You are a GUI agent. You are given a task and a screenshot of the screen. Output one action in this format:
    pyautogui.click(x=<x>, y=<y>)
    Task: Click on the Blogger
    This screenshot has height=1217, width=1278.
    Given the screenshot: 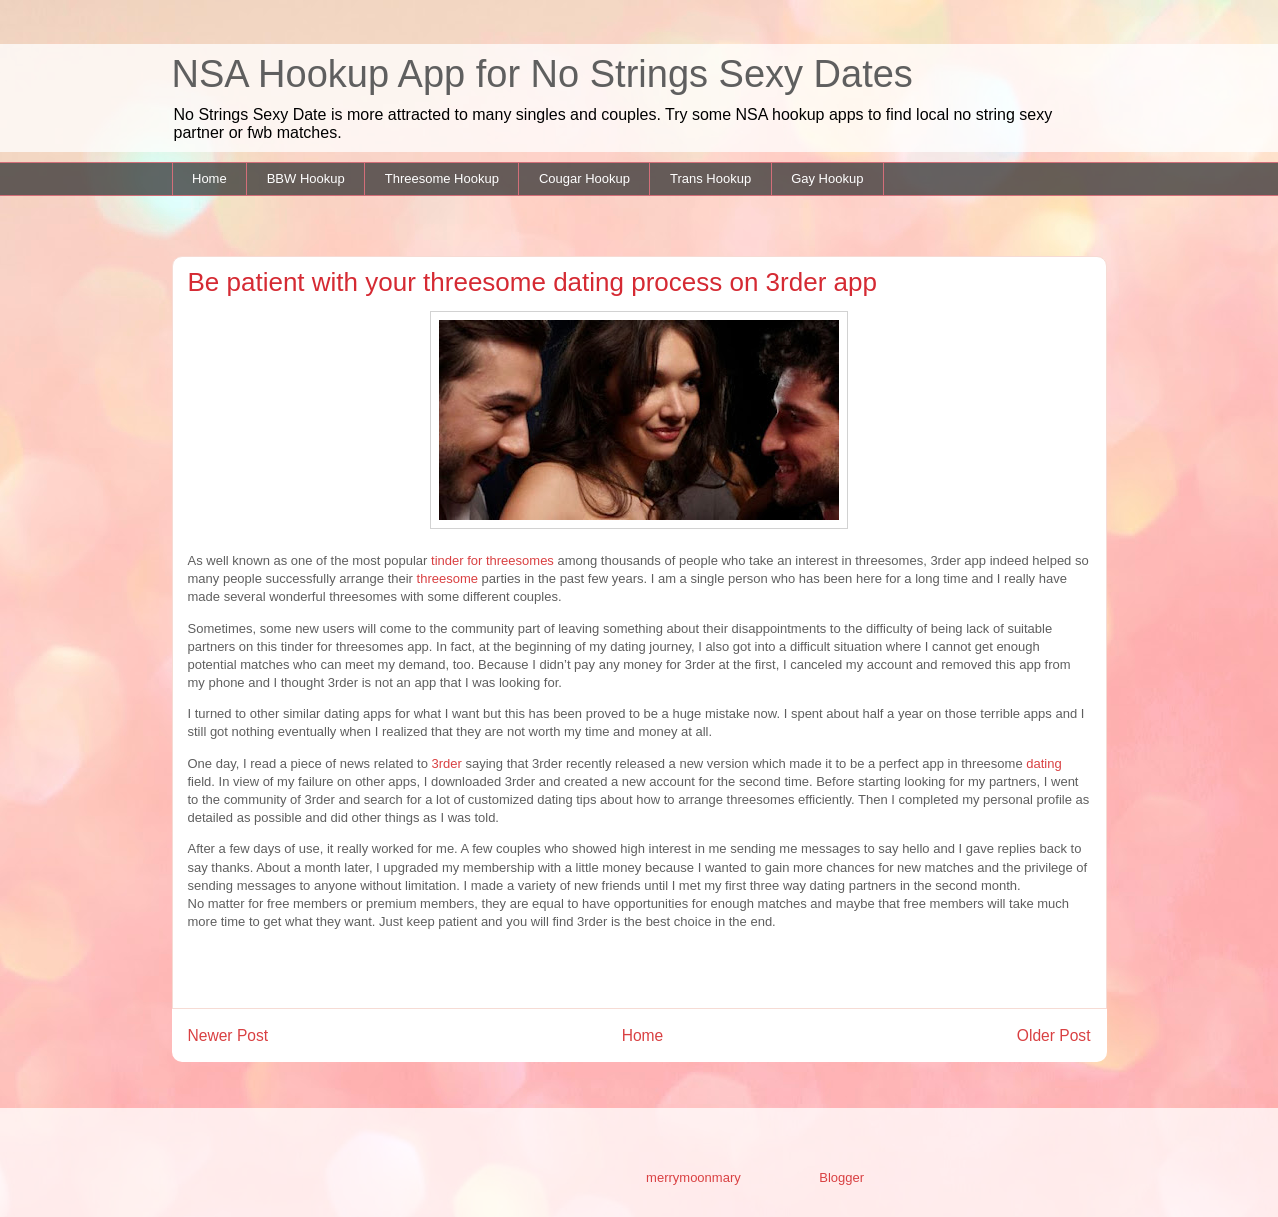 What is the action you would take?
    pyautogui.click(x=841, y=1177)
    